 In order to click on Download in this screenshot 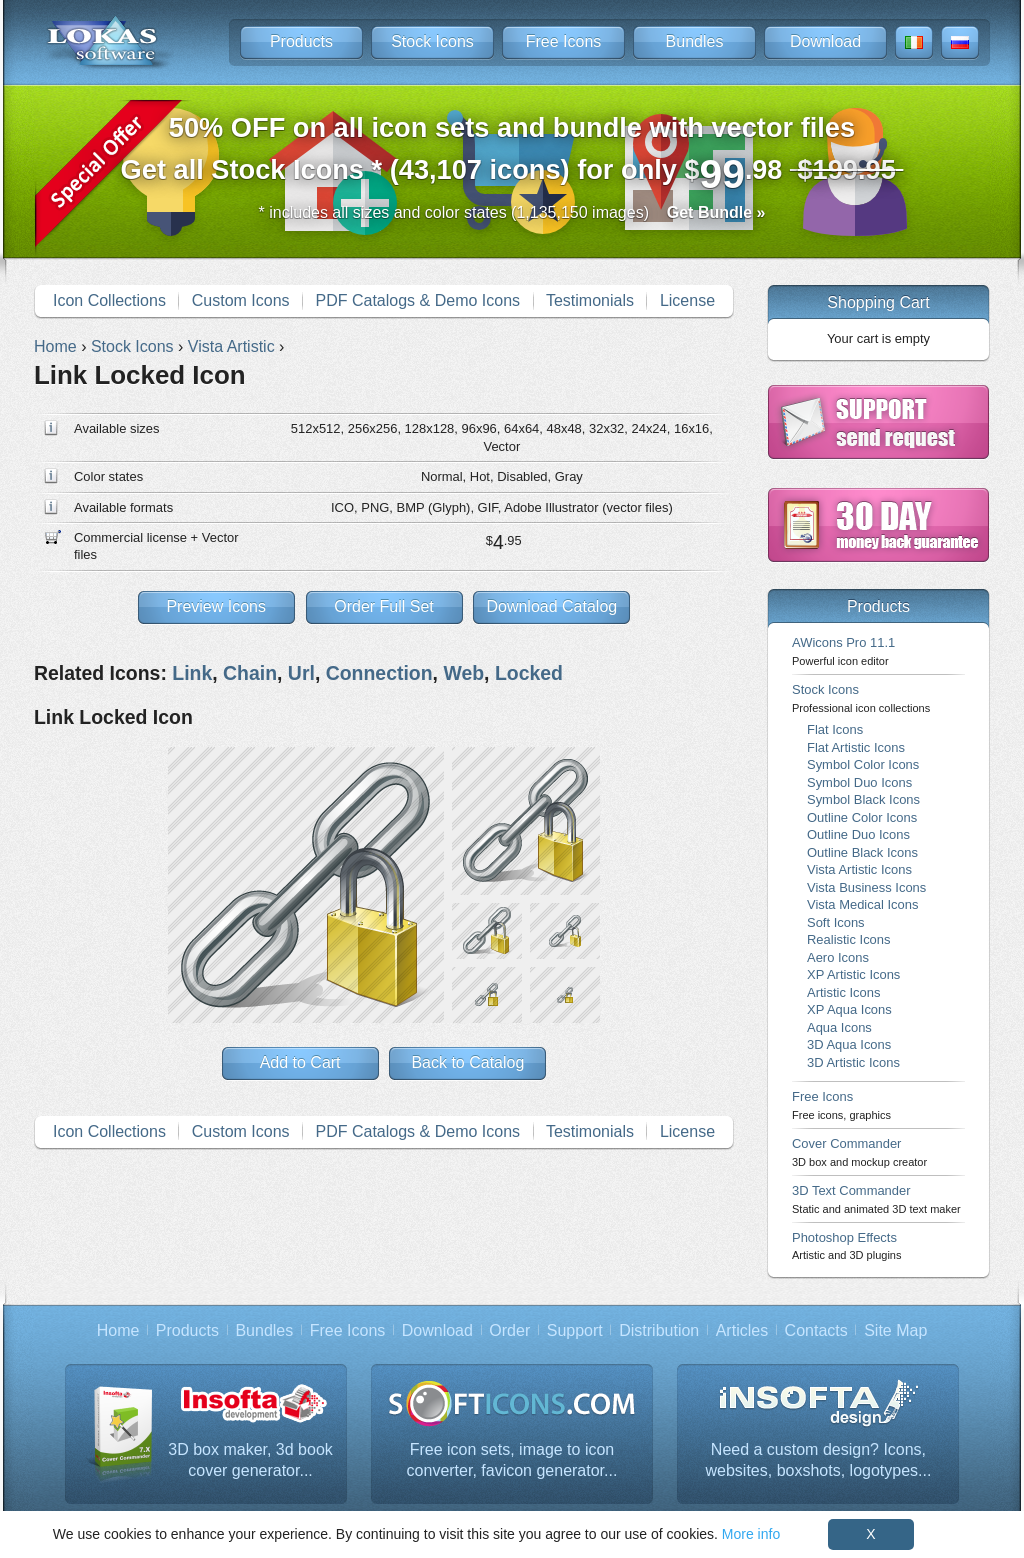, I will do `click(825, 41)`.